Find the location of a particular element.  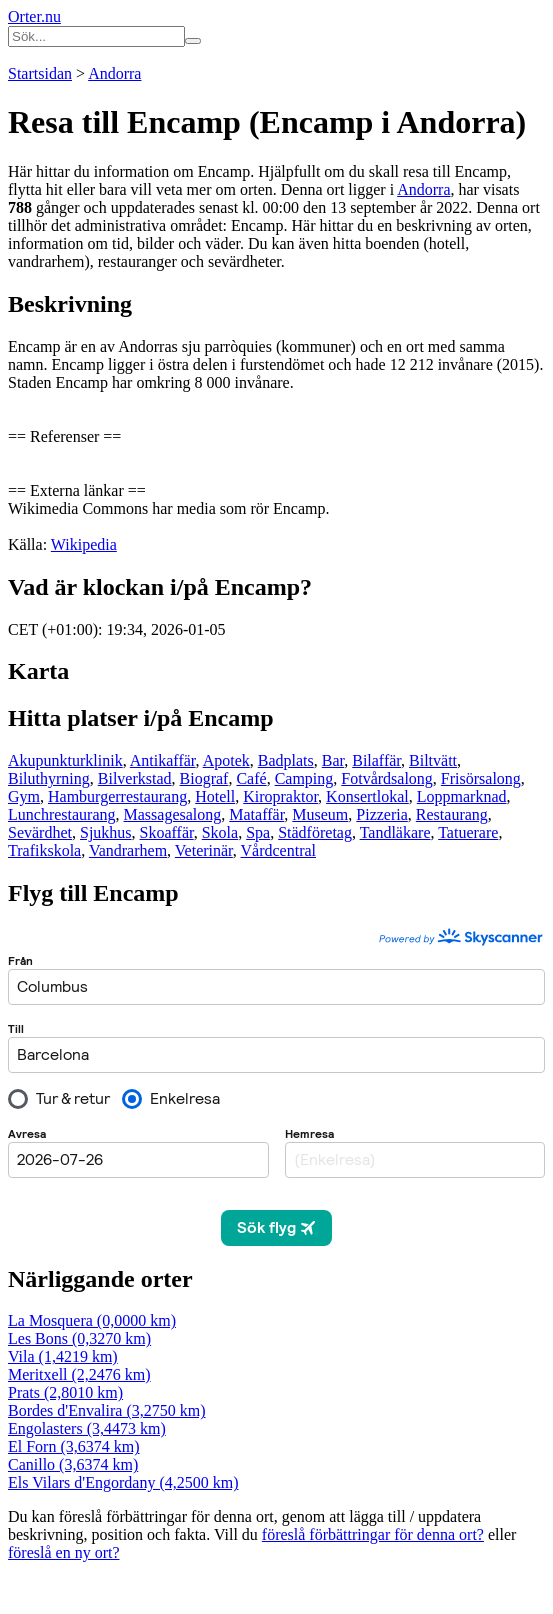

Vårdcentral is located at coordinates (279, 850).